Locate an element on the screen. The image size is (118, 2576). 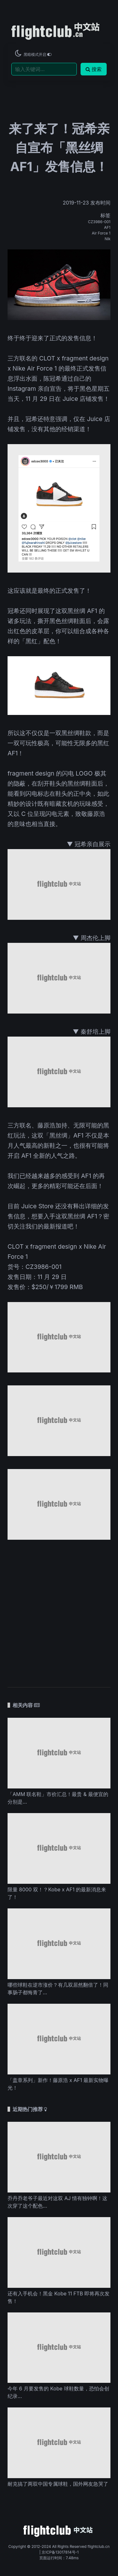
AF1 is located at coordinates (107, 227).